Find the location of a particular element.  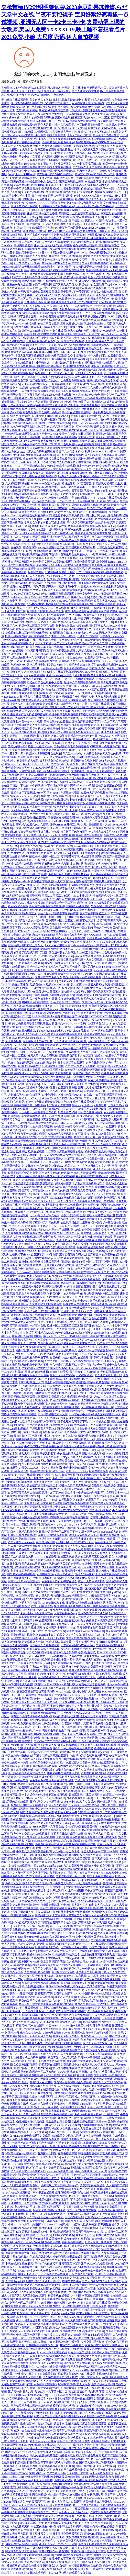

巜果冻传媒2021精品破解版 is located at coordinates (71, 472).